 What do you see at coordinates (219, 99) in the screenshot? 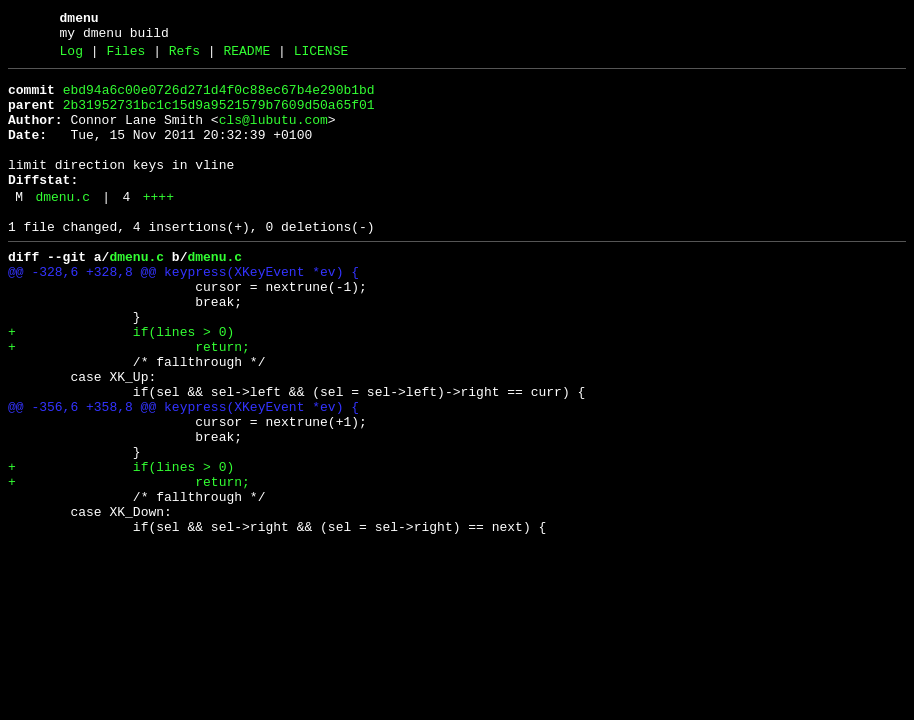
I see `ebd94a6c00e0726d271d4f0c88ec67b4e290b1bd` at bounding box center [219, 99].